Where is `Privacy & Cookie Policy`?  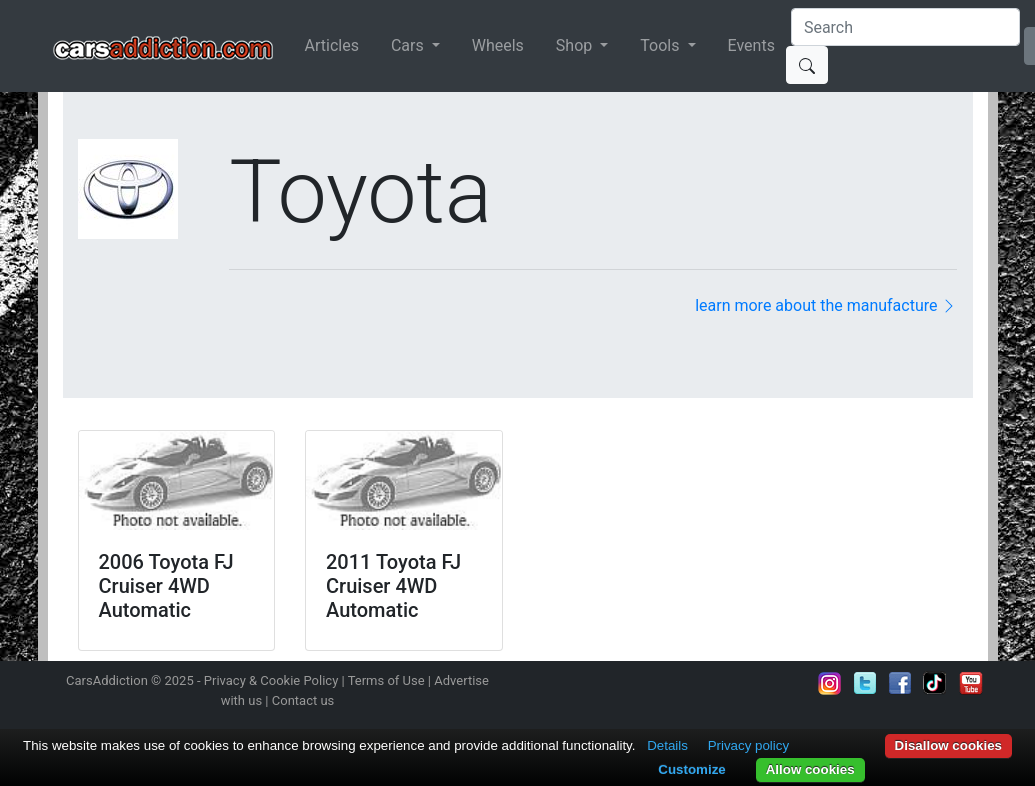 Privacy & Cookie Policy is located at coordinates (271, 680).